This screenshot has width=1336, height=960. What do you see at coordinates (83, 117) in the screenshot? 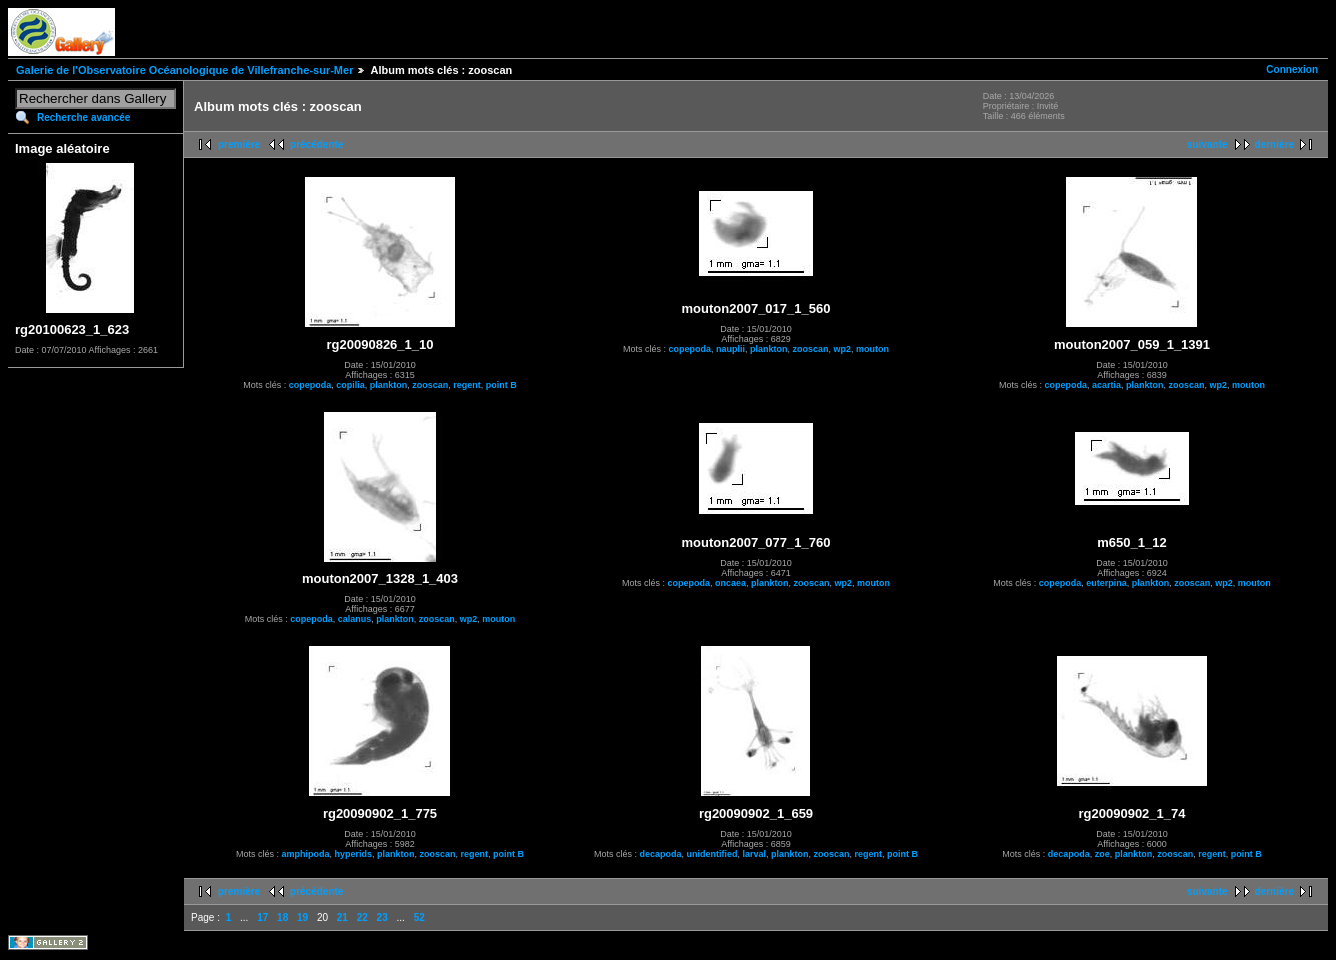
I see `Recherche avancée` at bounding box center [83, 117].